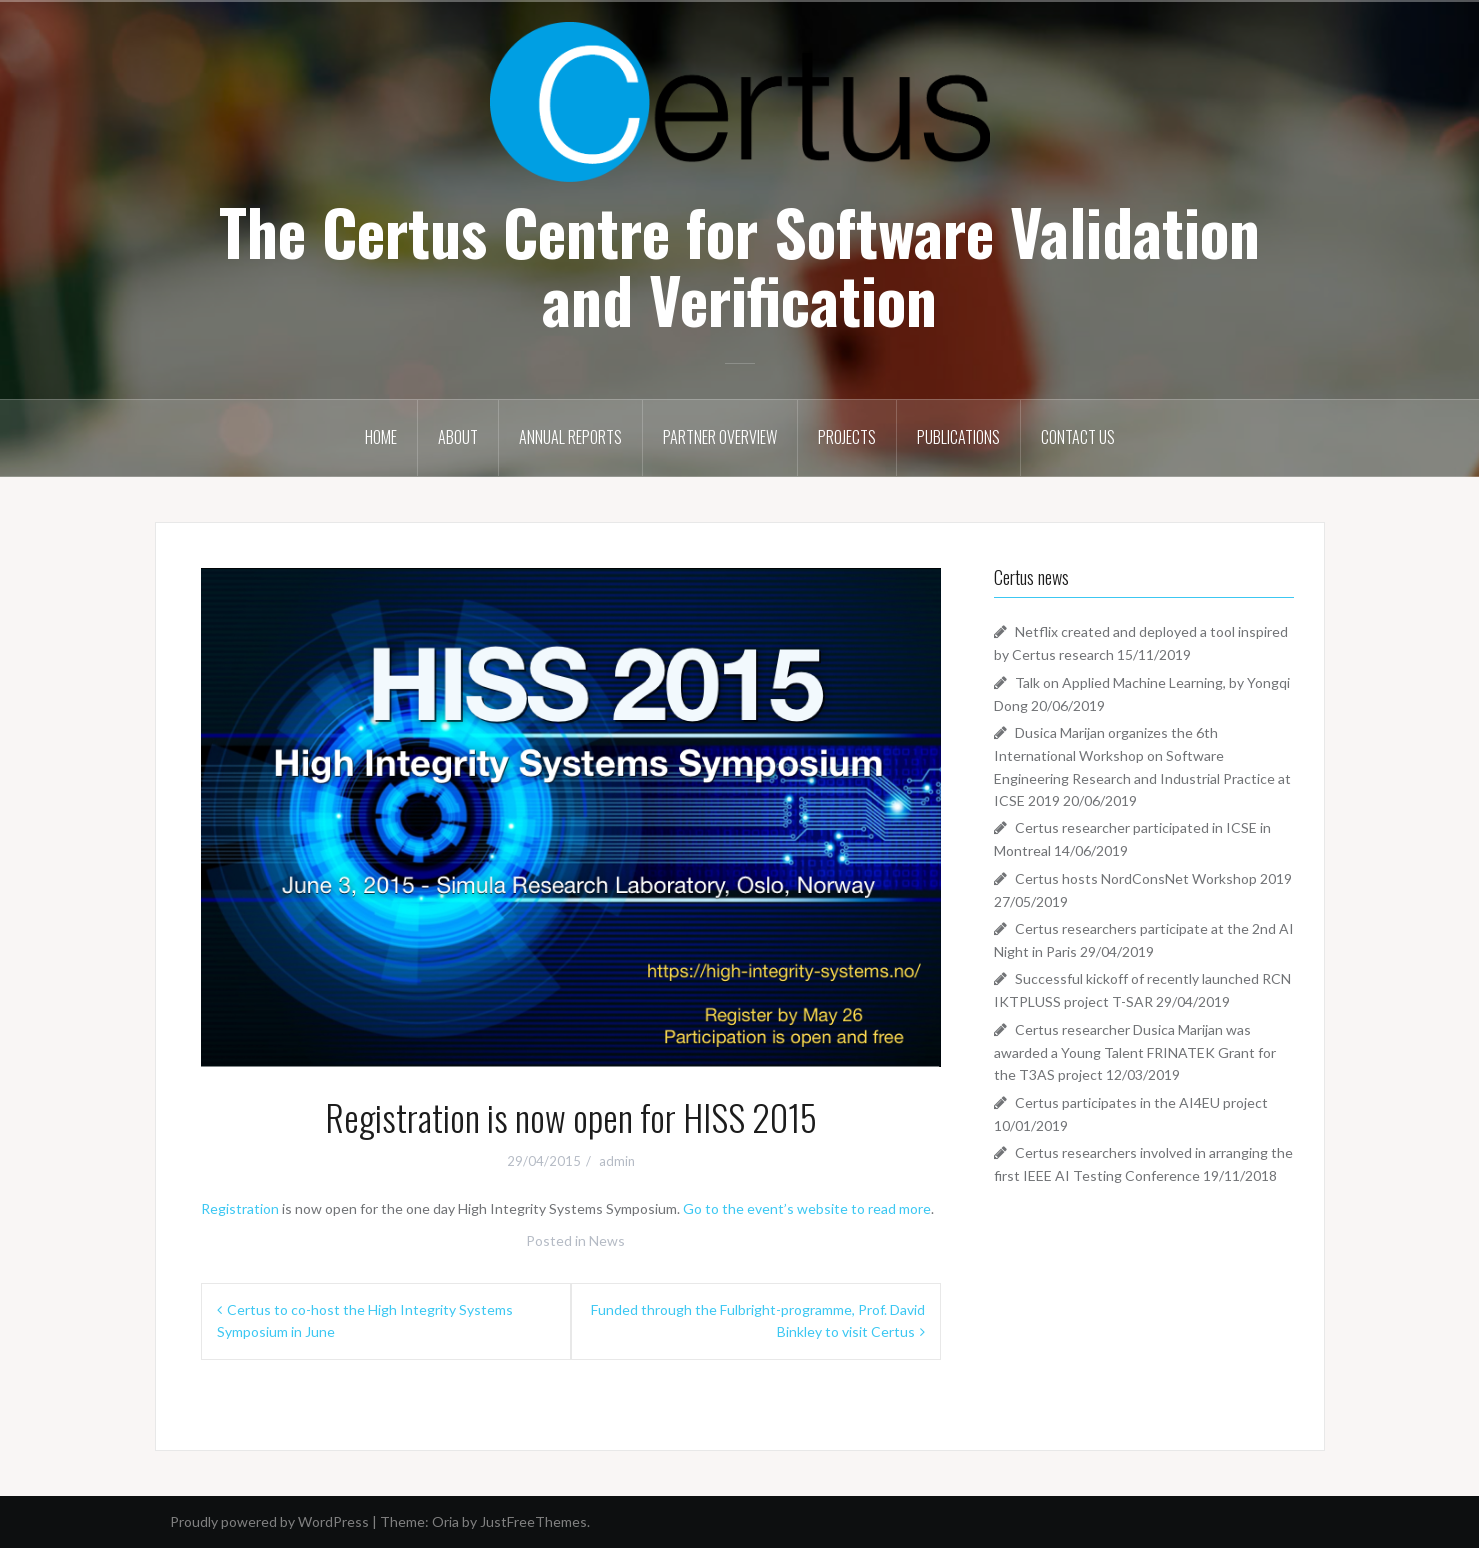 This screenshot has height=1548, width=1479. Describe the element at coordinates (1153, 878) in the screenshot. I see `Certus hosts NordConsNet Workshop 2019` at that location.